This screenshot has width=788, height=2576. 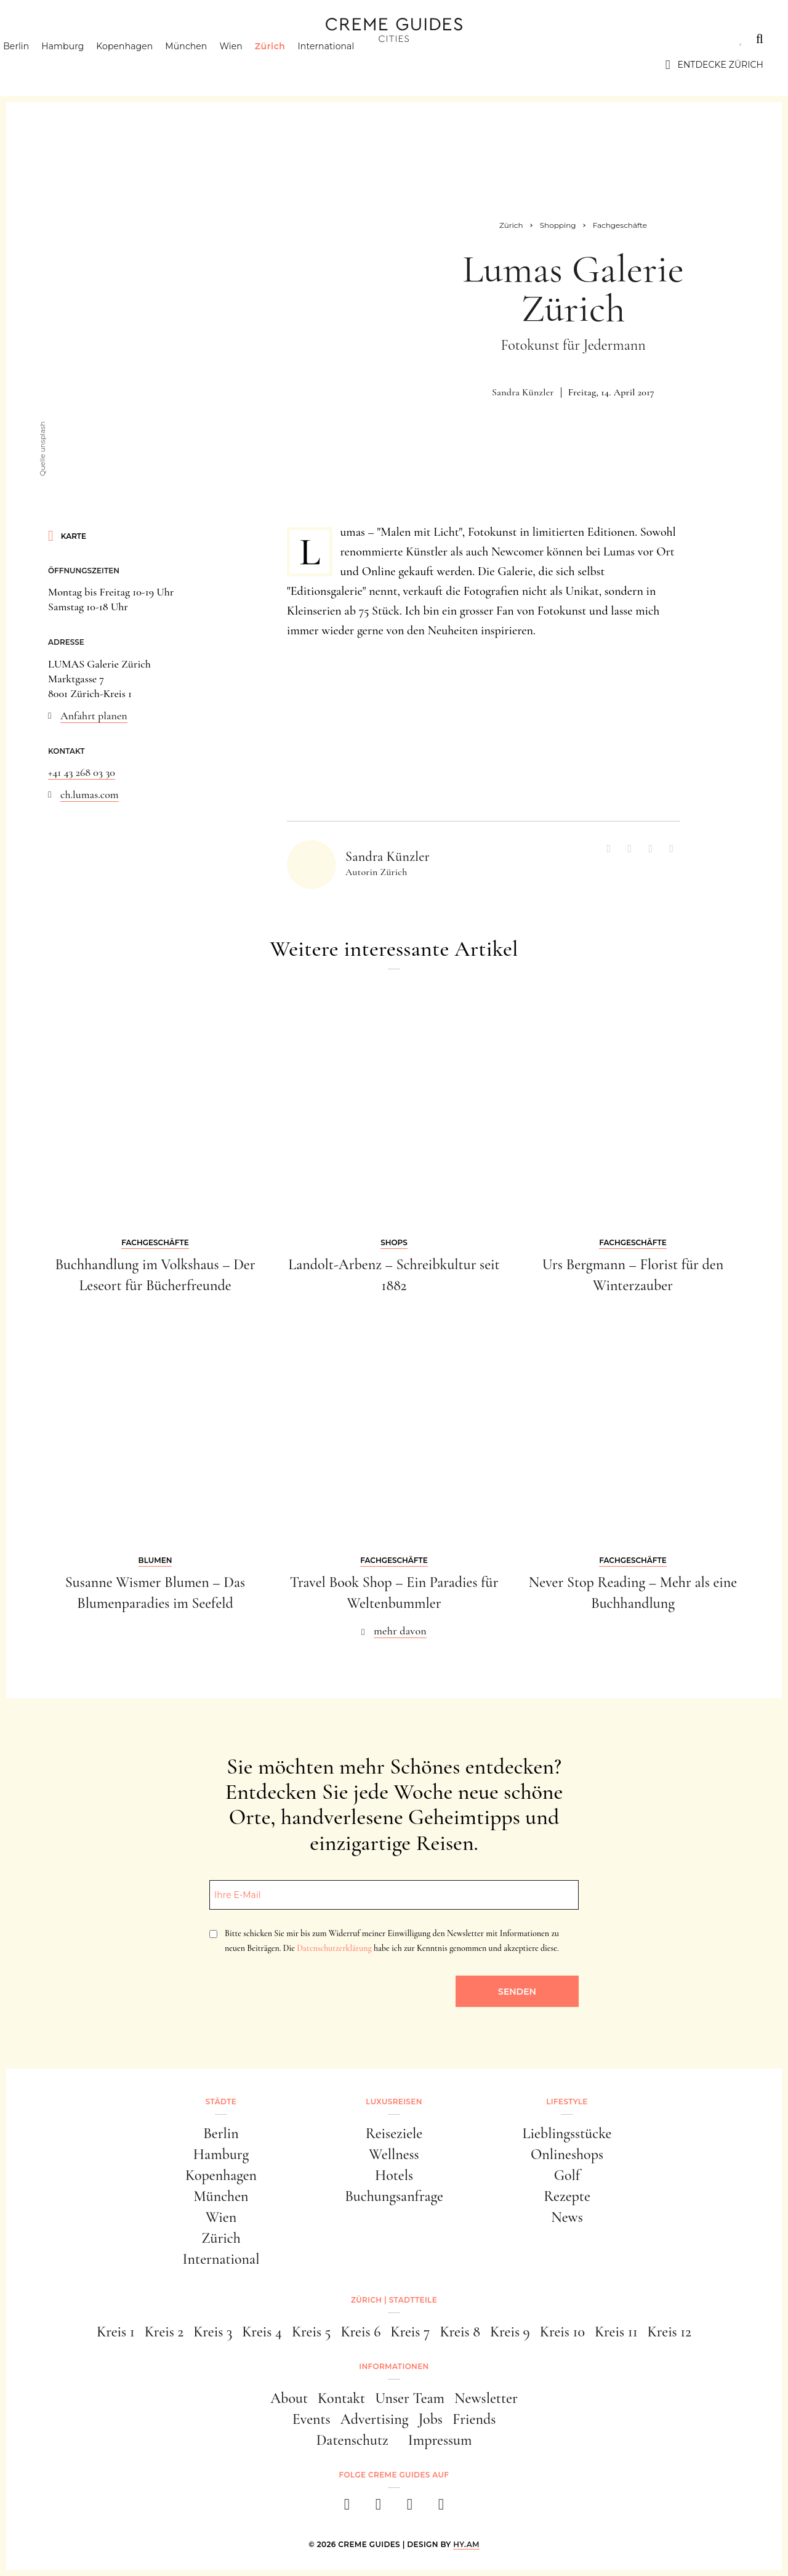 What do you see at coordinates (352, 2440) in the screenshot?
I see `Datenschutz` at bounding box center [352, 2440].